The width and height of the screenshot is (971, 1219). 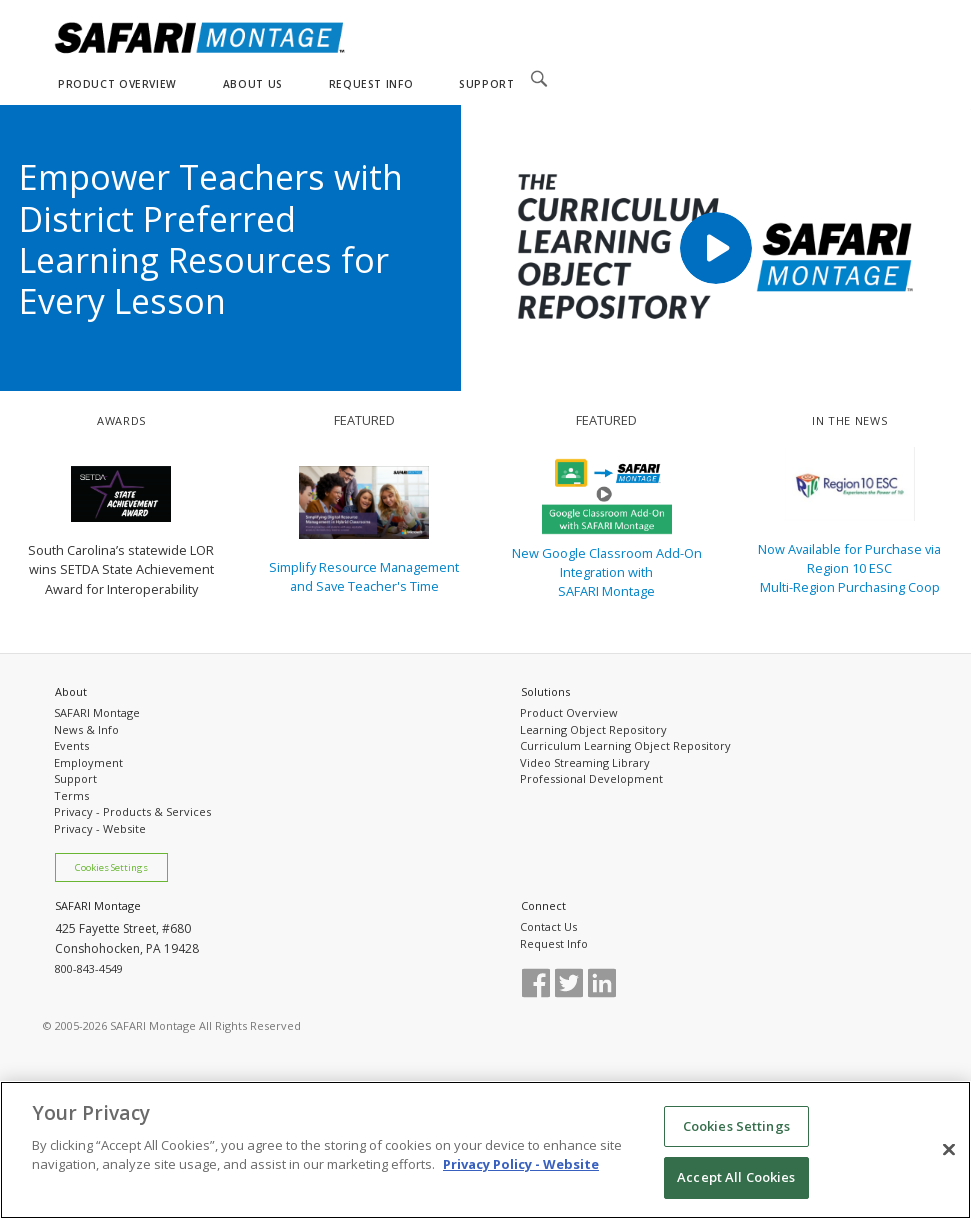 I want to click on Request Info, so click(x=554, y=943).